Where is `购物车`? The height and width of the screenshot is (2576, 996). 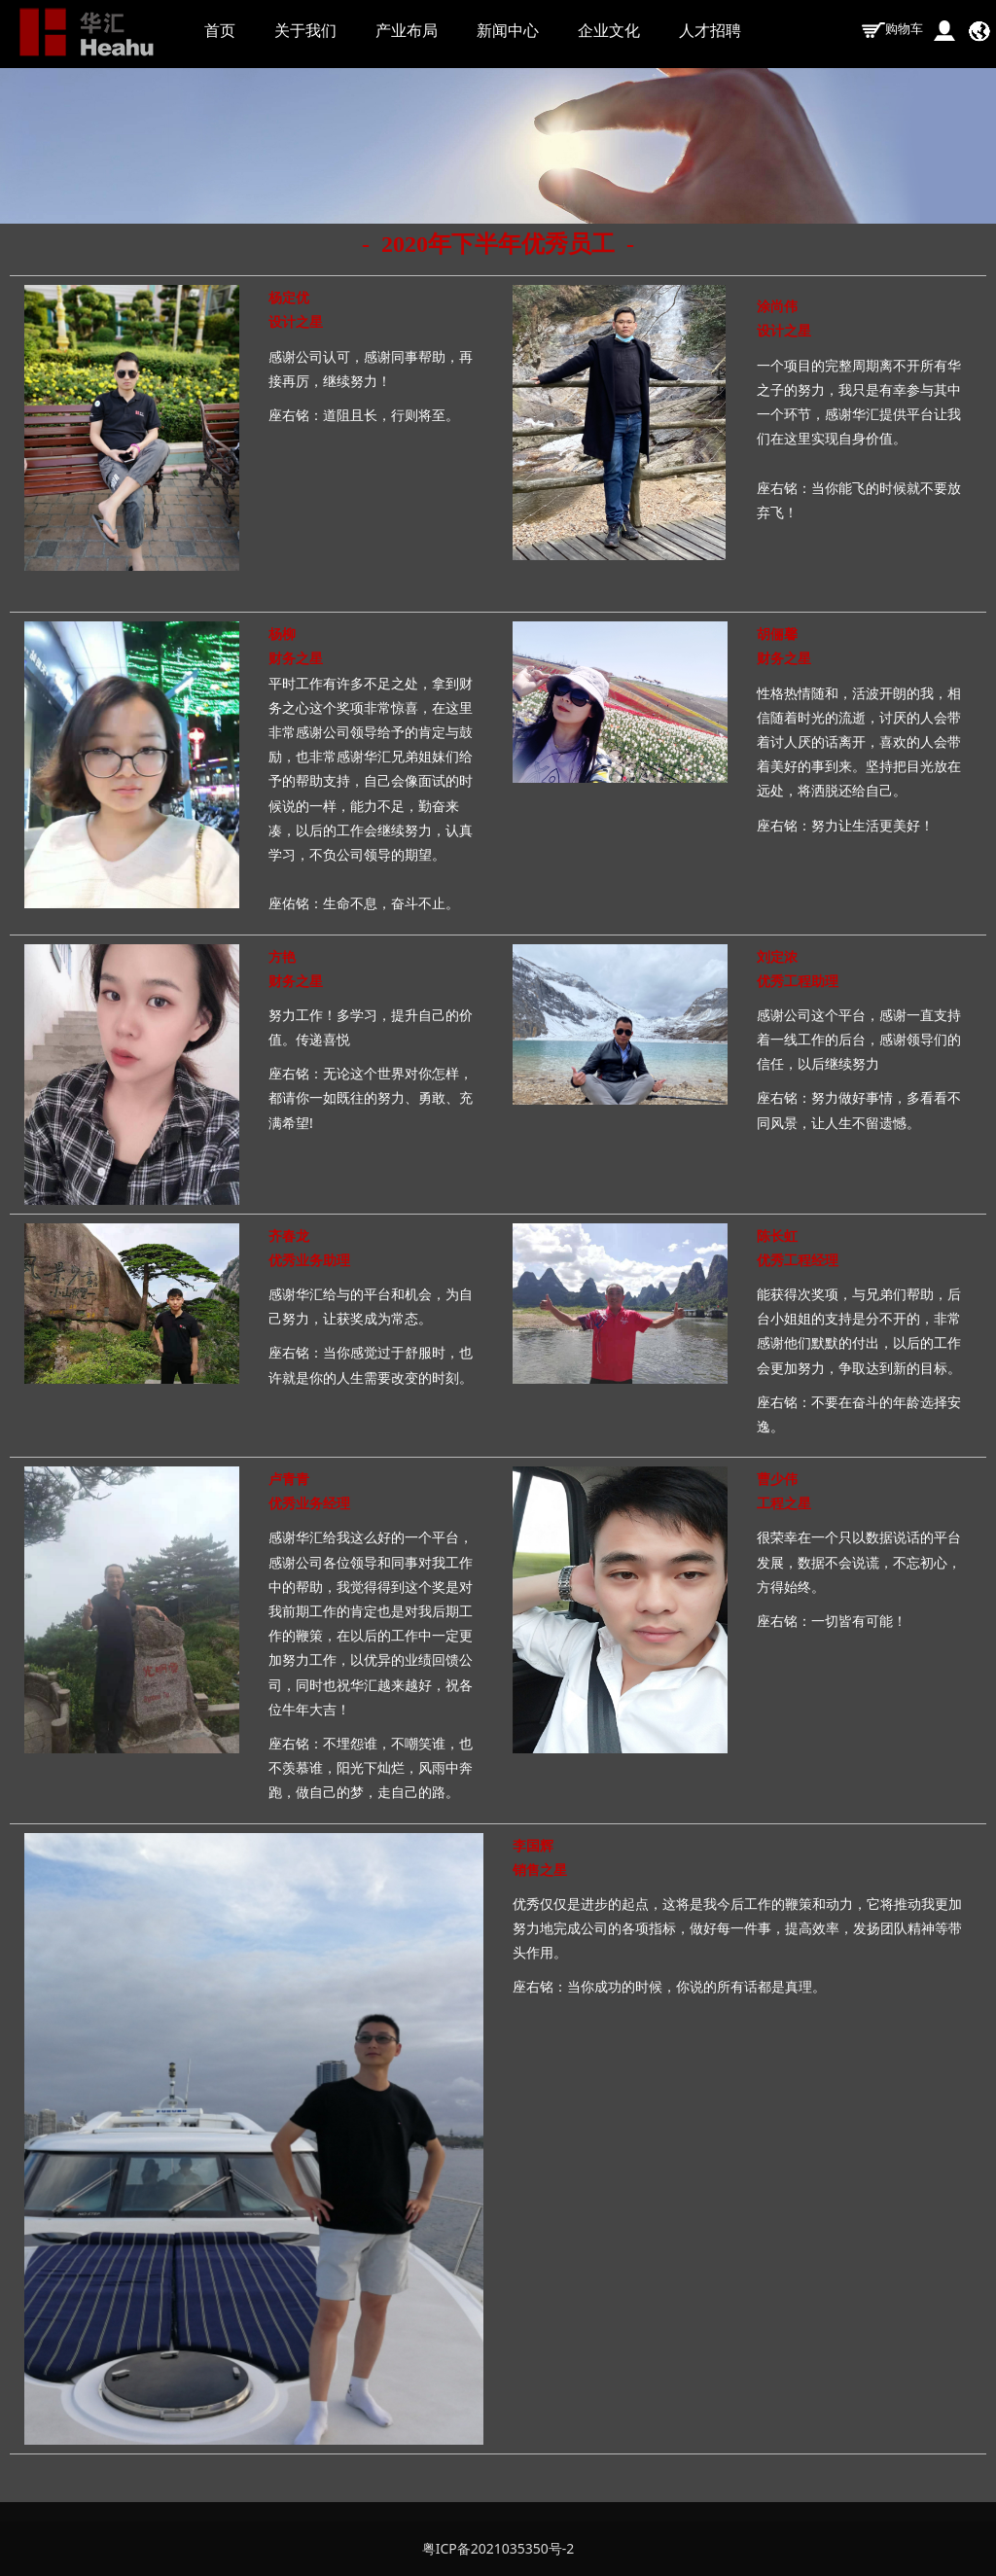
购物车 is located at coordinates (892, 28).